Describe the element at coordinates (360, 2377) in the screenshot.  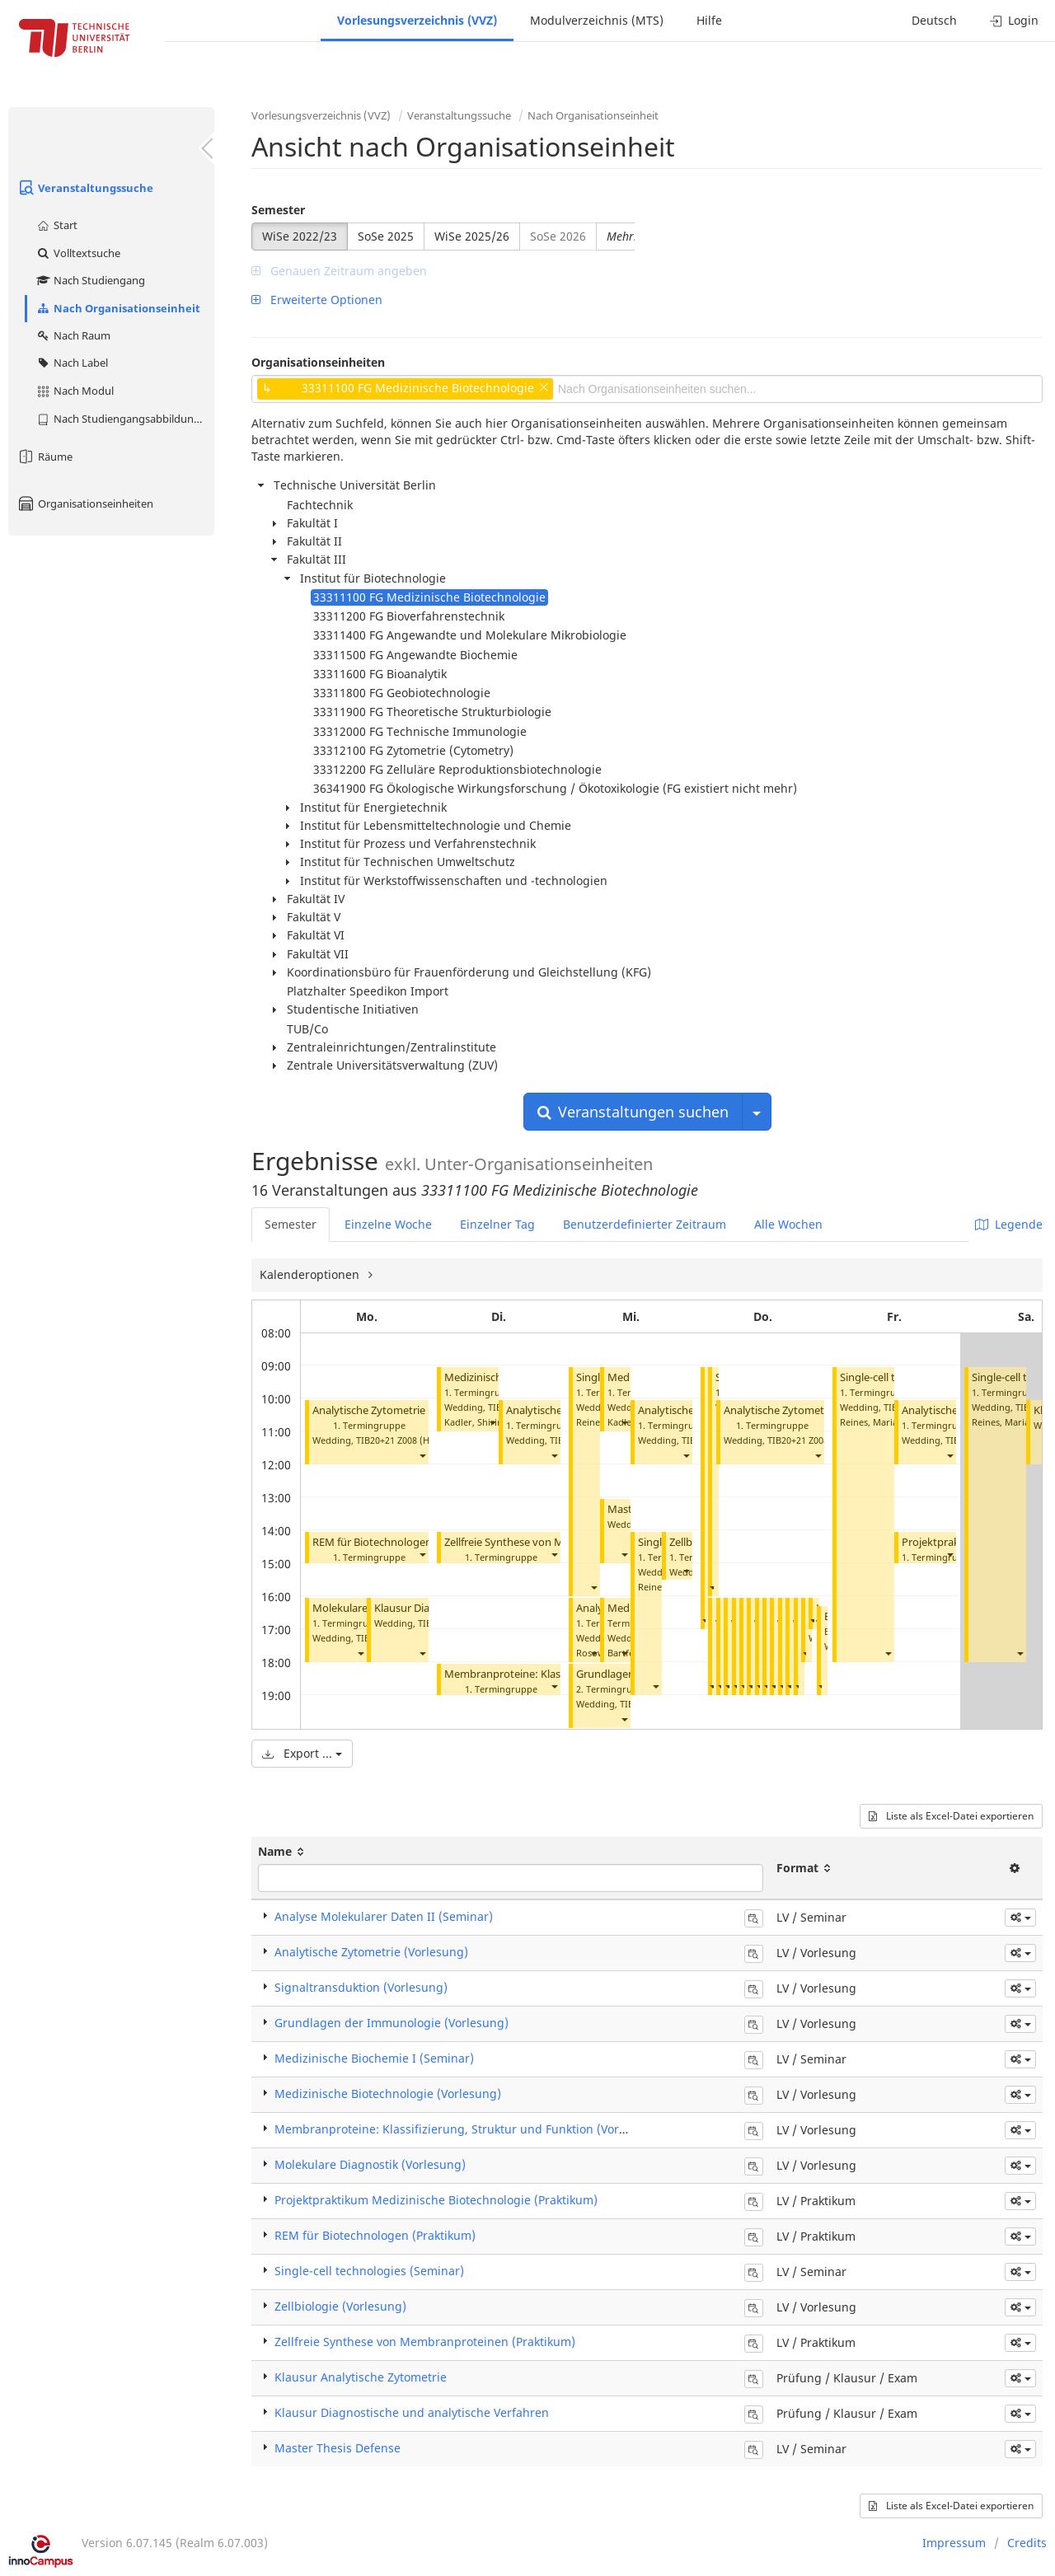
I see `Klausur Analytische Zytometrie` at that location.